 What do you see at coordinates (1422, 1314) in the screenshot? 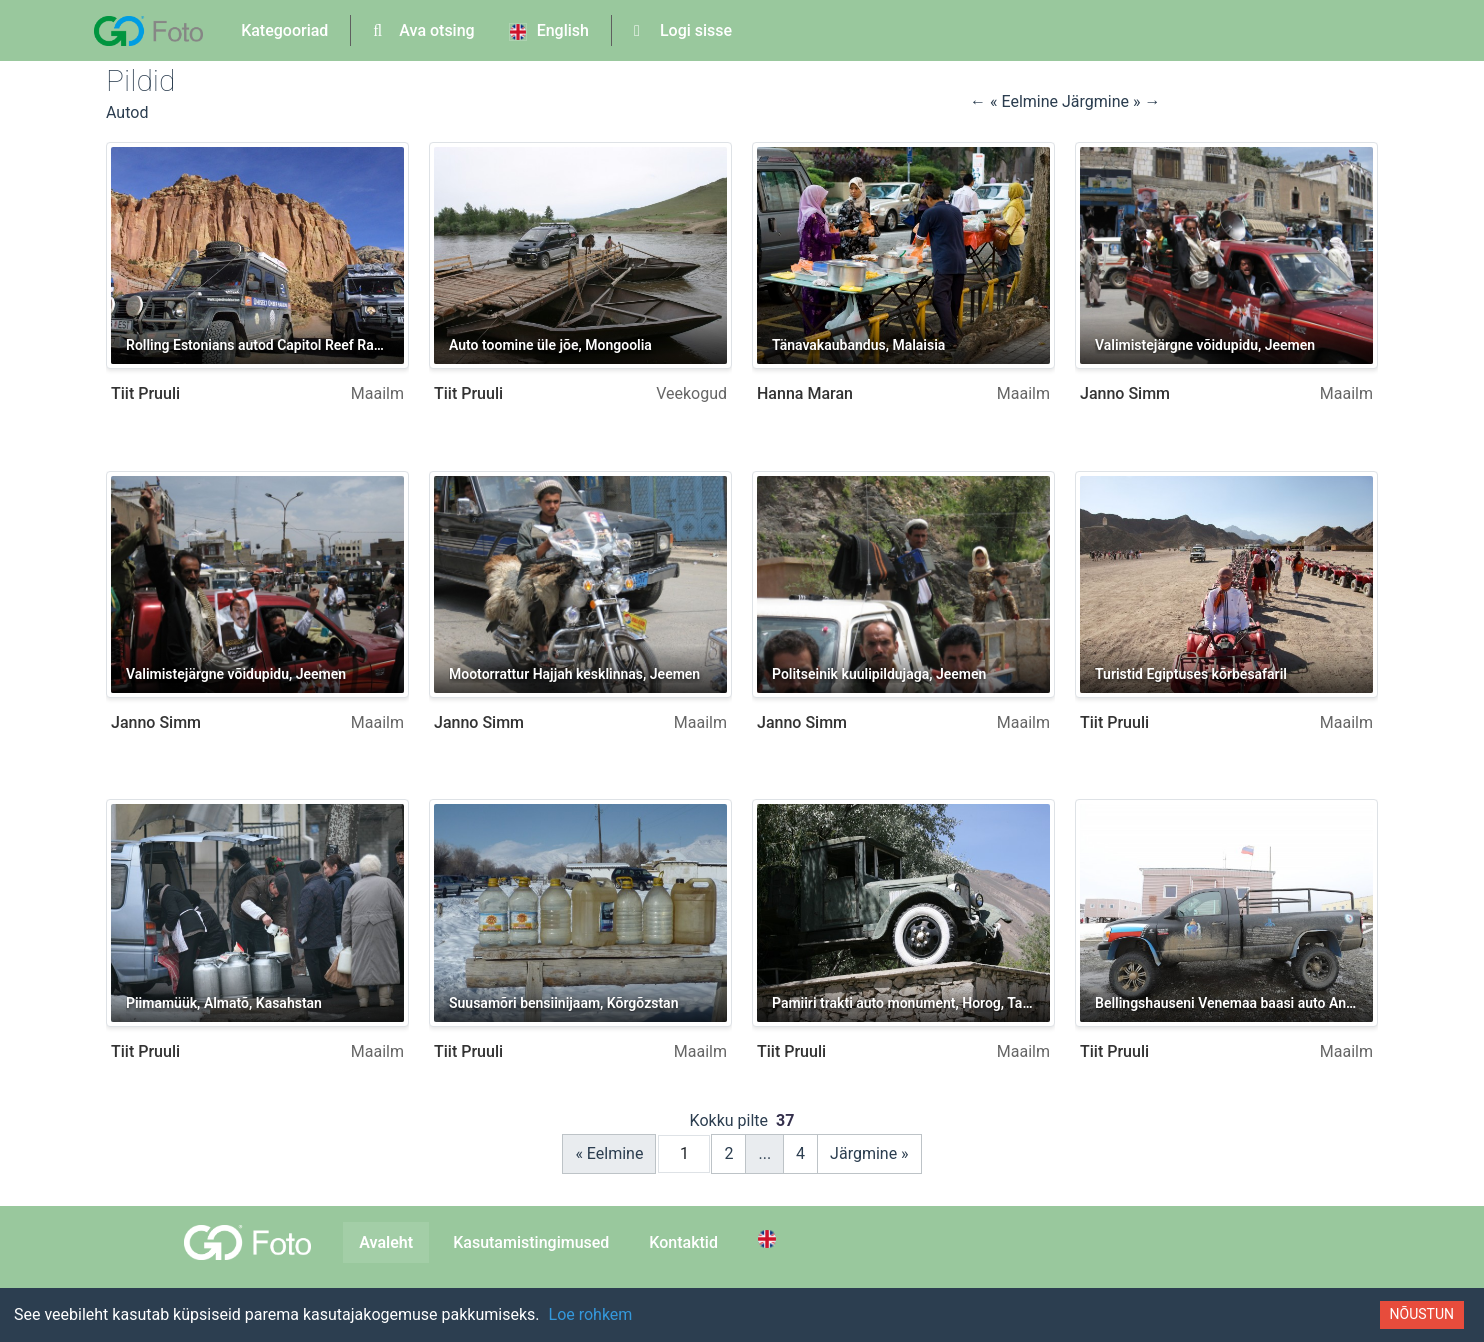
I see `Nõustun` at bounding box center [1422, 1314].